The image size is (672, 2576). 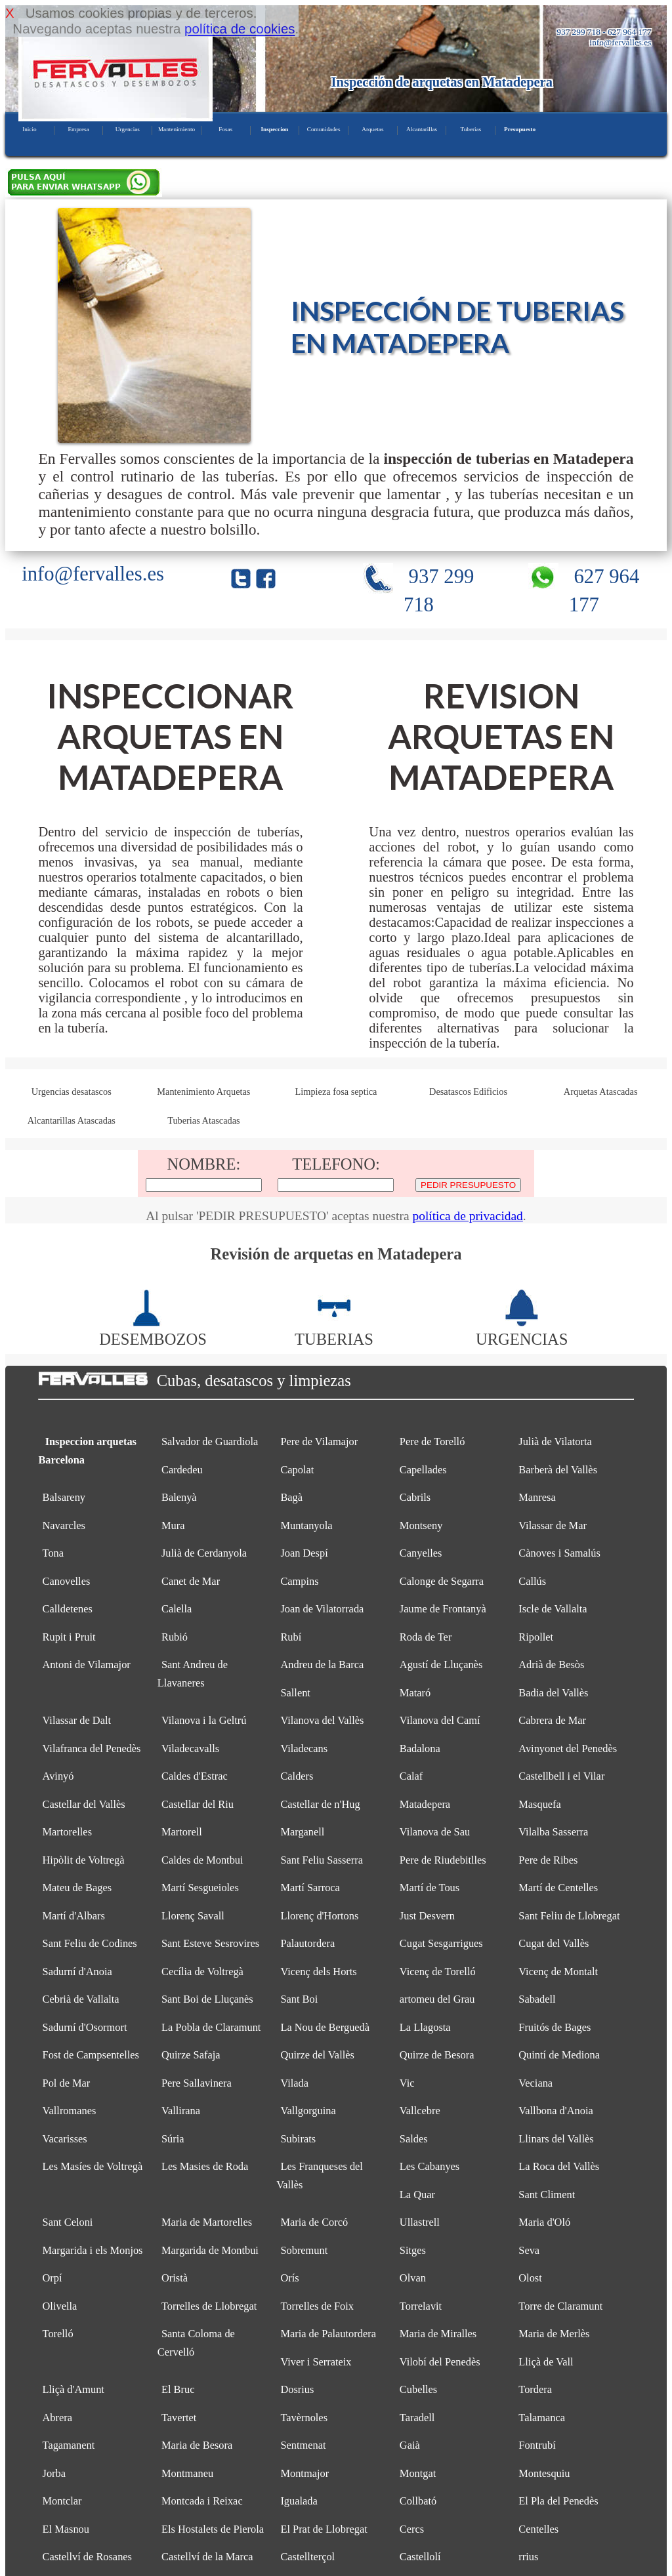 What do you see at coordinates (299, 1999) in the screenshot?
I see `Sant Boi` at bounding box center [299, 1999].